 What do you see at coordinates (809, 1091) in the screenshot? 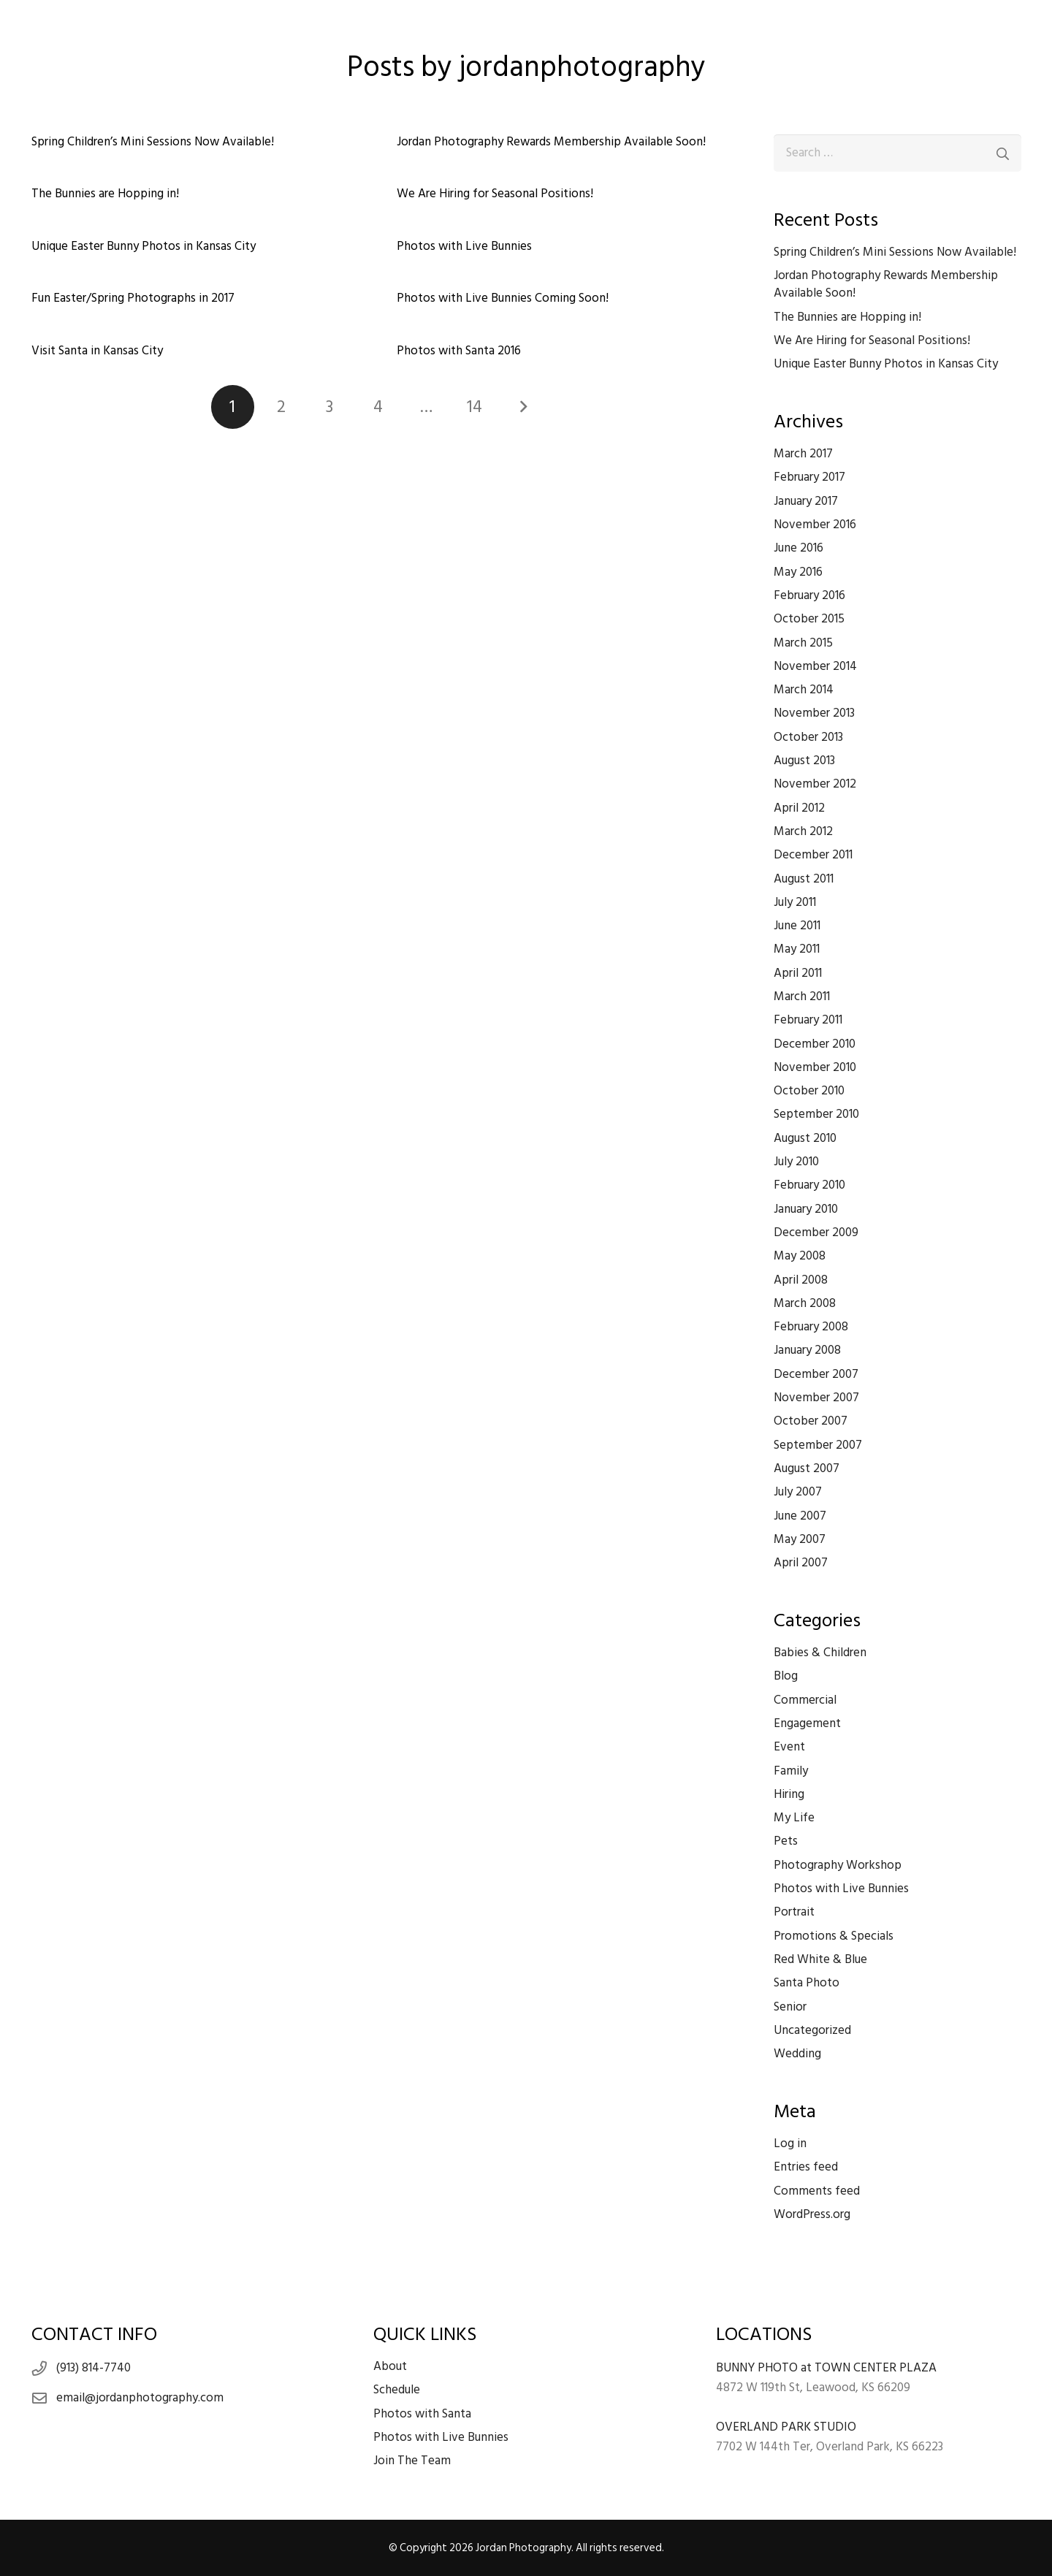
I see `October 2010` at bounding box center [809, 1091].